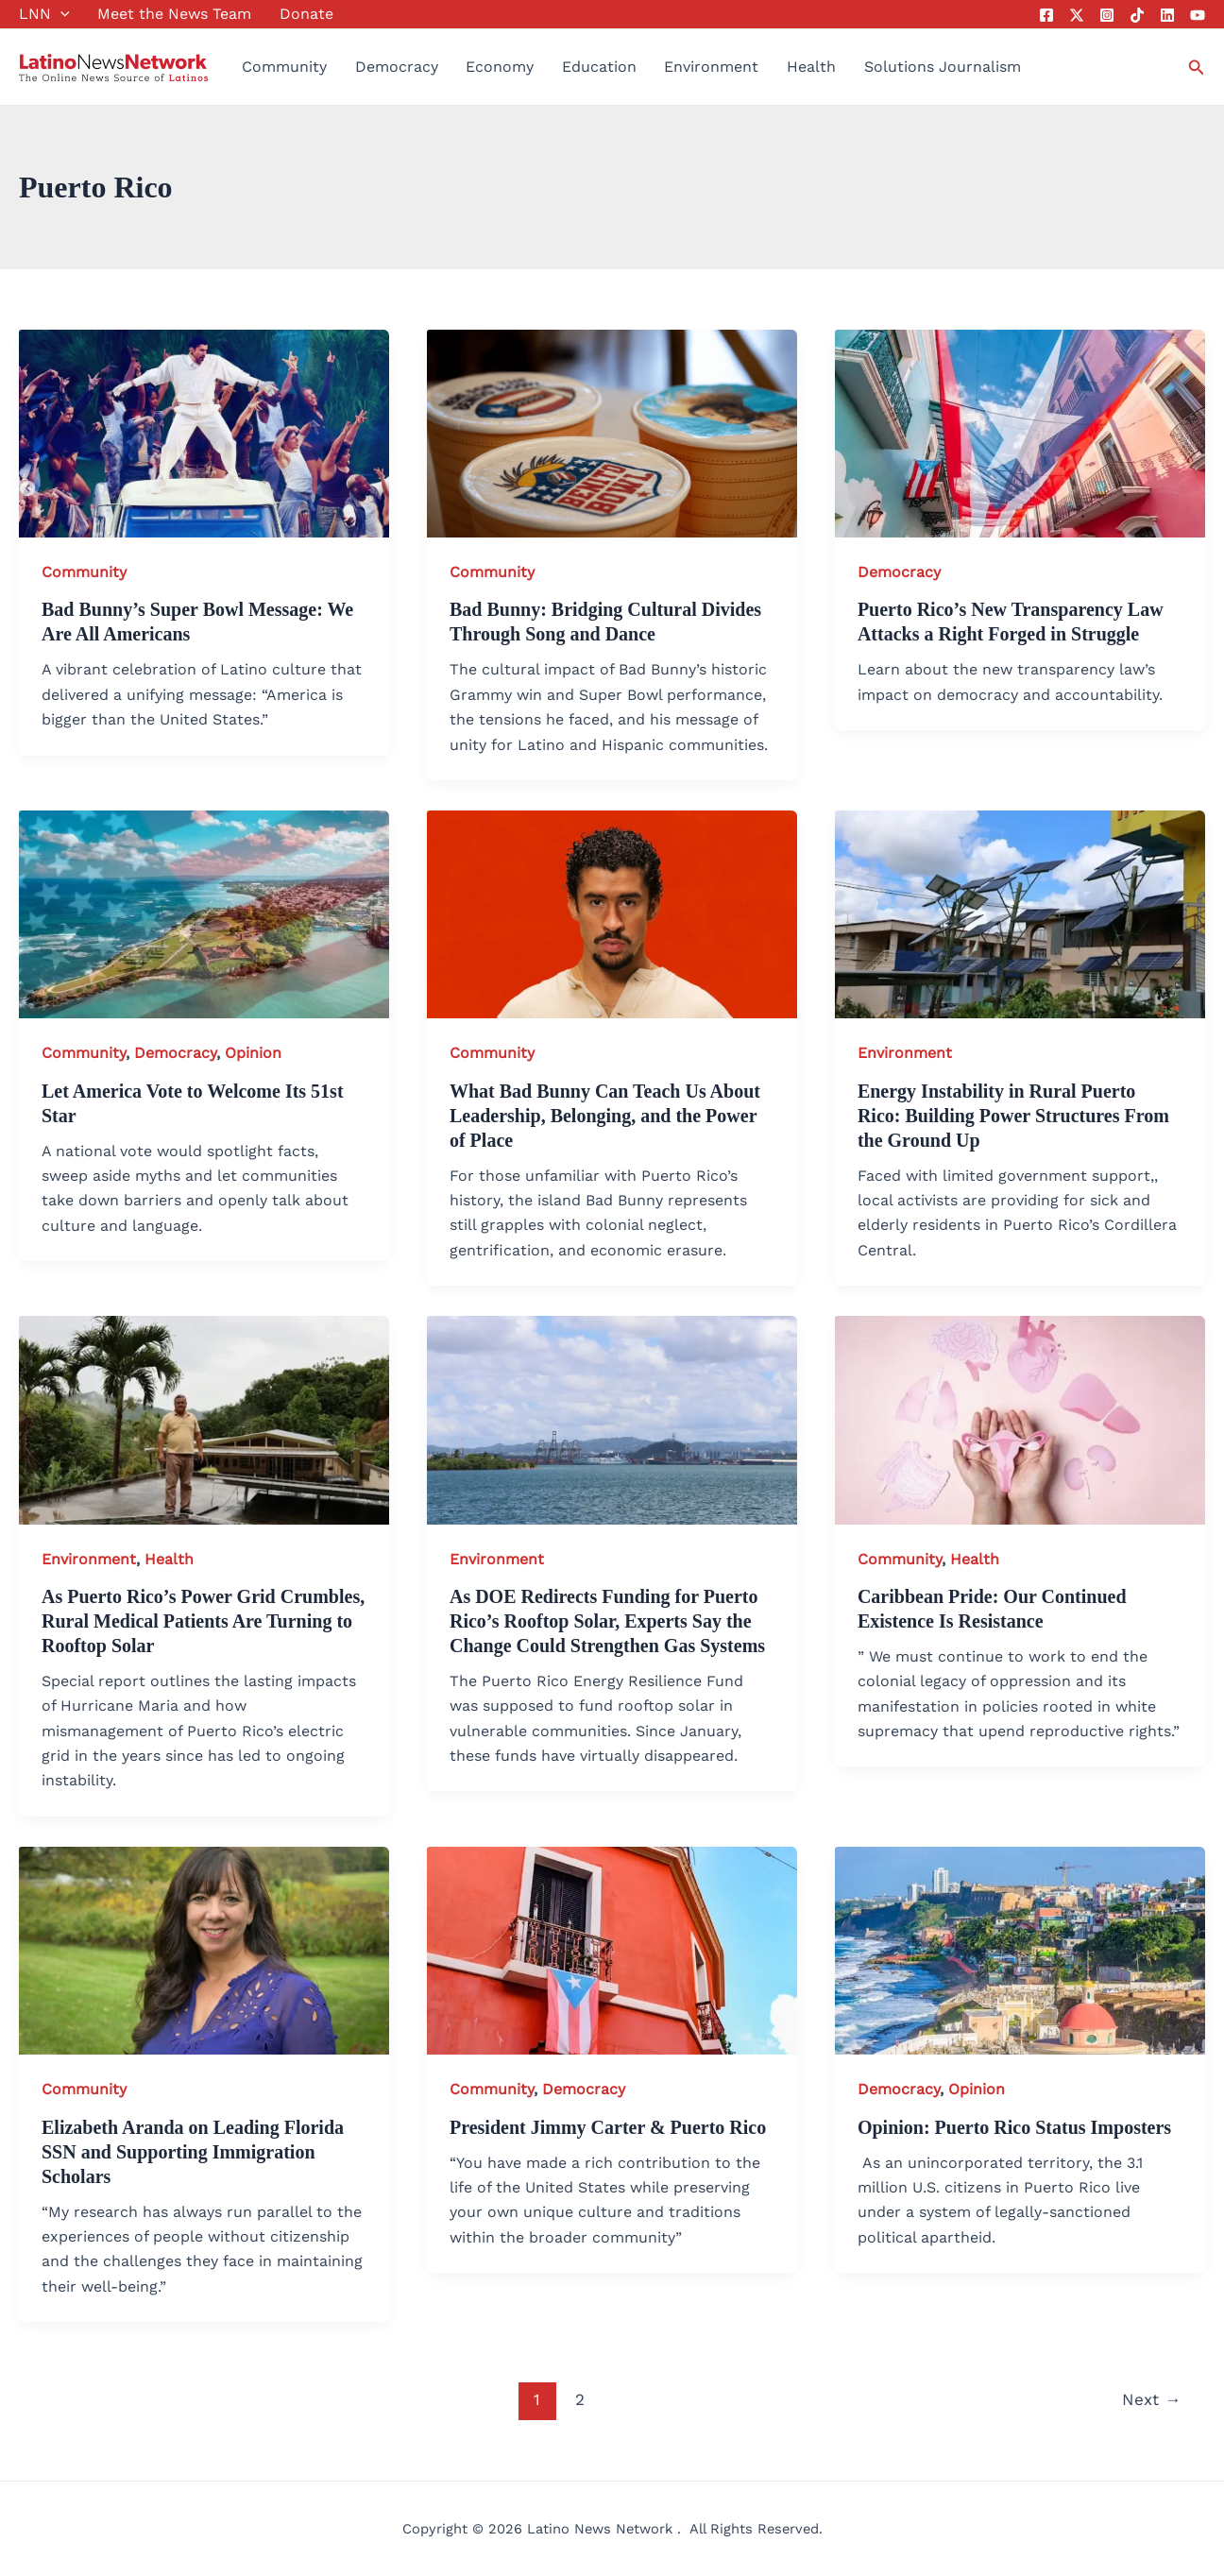 The width and height of the screenshot is (1224, 2576). I want to click on [Read: As Puerto Rico’s Power Grid Crumbles, Rural Medical Patients Are Turning to Rooftop Solar], so click(204, 1418).